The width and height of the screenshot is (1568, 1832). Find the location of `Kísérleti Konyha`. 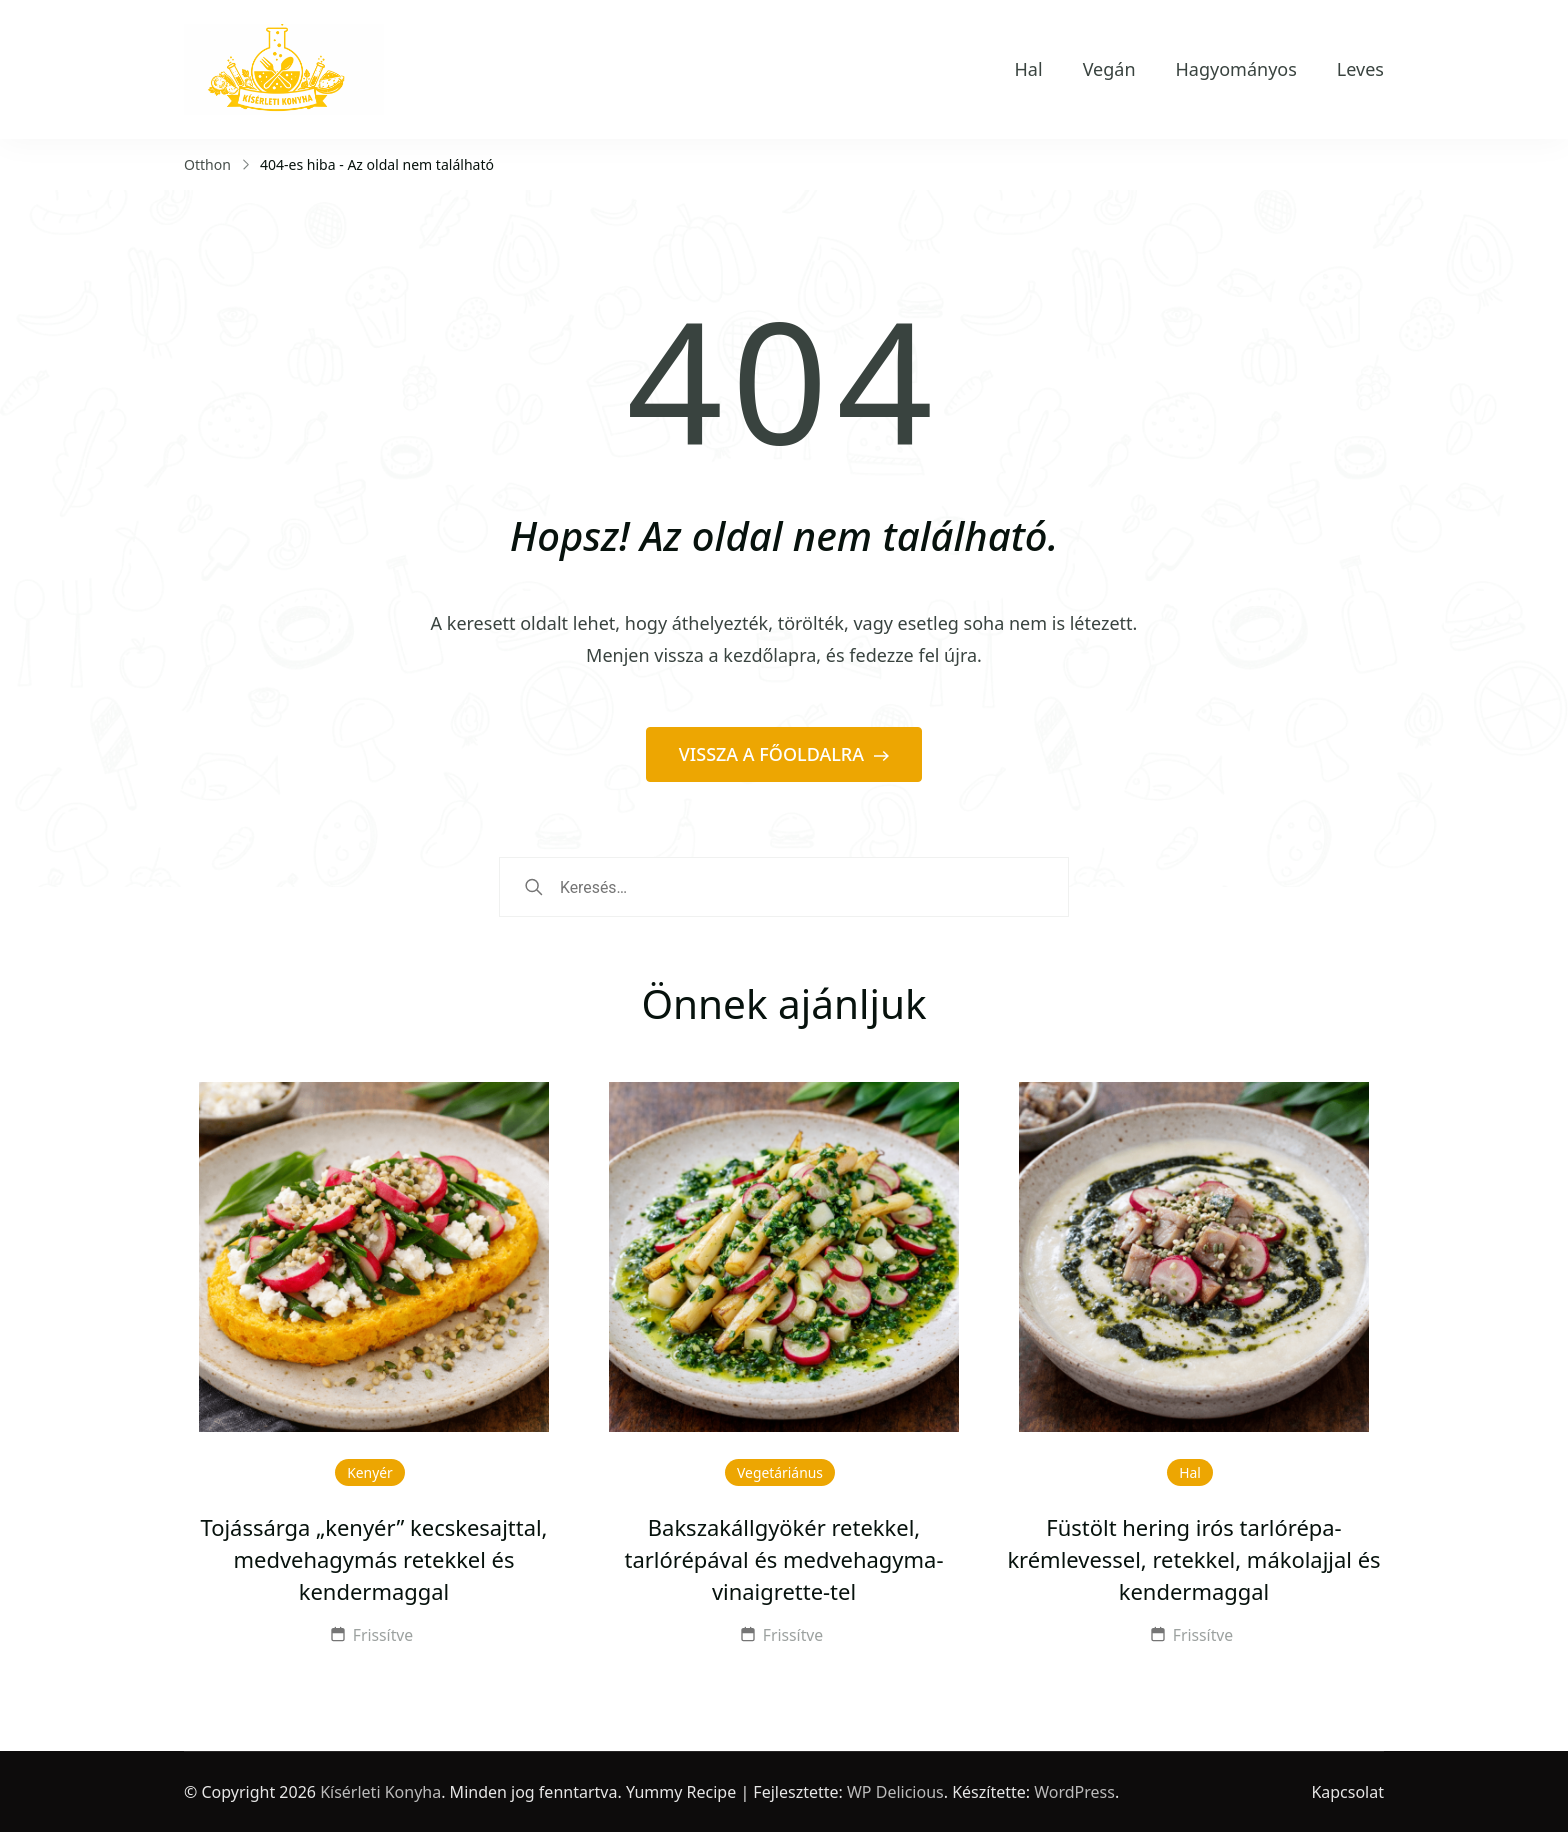

Kísérleti Konyha is located at coordinates (380, 1792).